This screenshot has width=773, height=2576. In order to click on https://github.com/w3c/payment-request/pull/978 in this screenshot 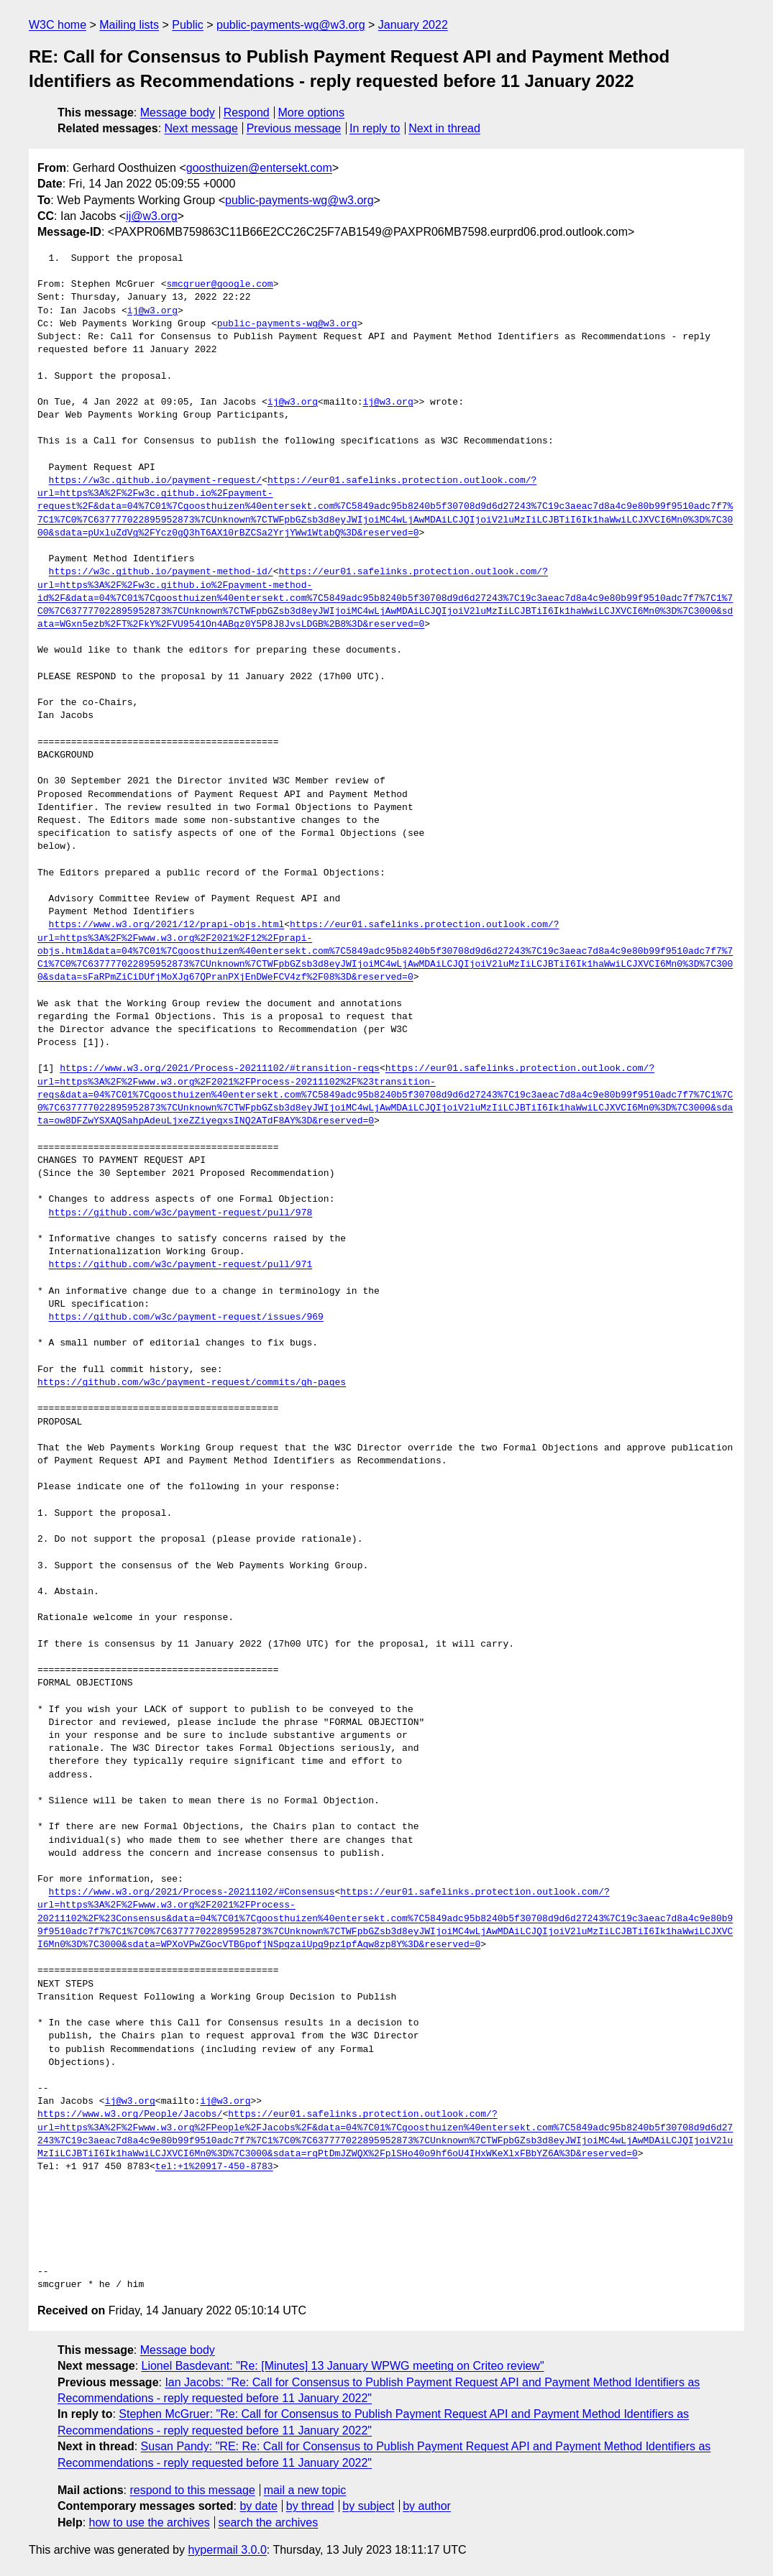, I will do `click(181, 1213)`.